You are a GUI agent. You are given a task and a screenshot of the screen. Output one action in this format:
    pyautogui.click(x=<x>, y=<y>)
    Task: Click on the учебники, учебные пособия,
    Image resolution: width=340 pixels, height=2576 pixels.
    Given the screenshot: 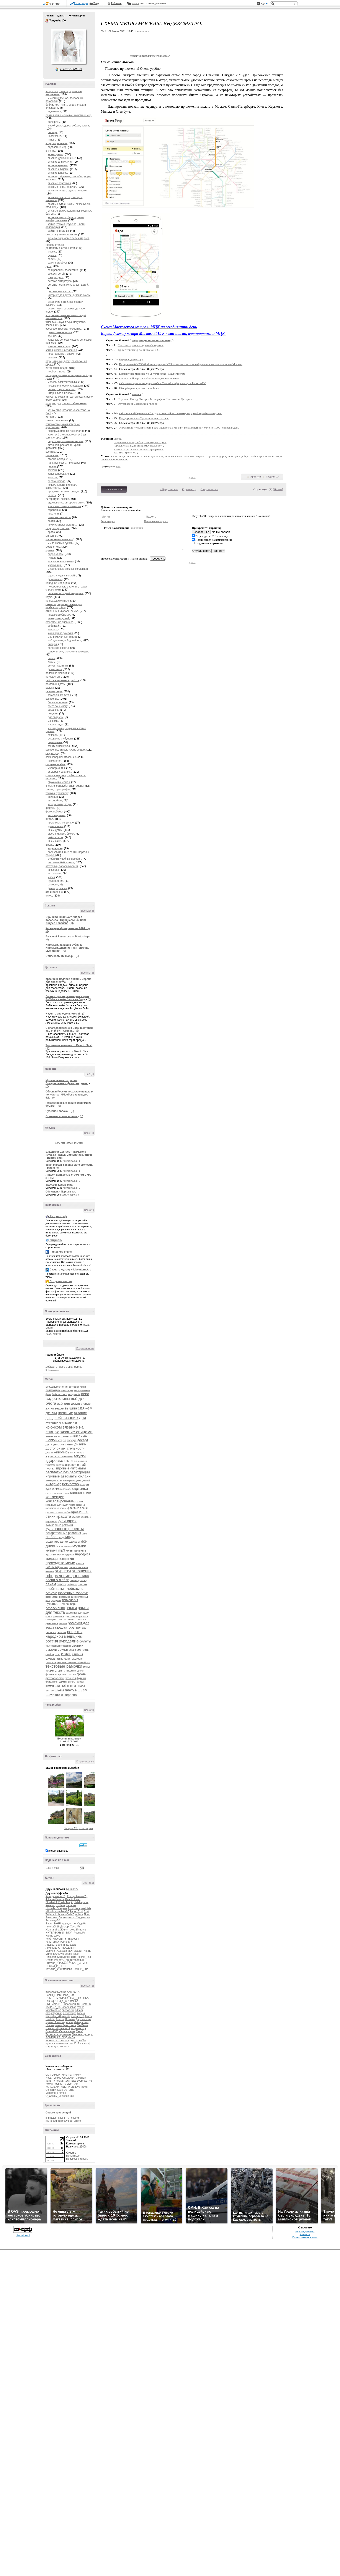 What is the action you would take?
    pyautogui.click(x=65, y=858)
    